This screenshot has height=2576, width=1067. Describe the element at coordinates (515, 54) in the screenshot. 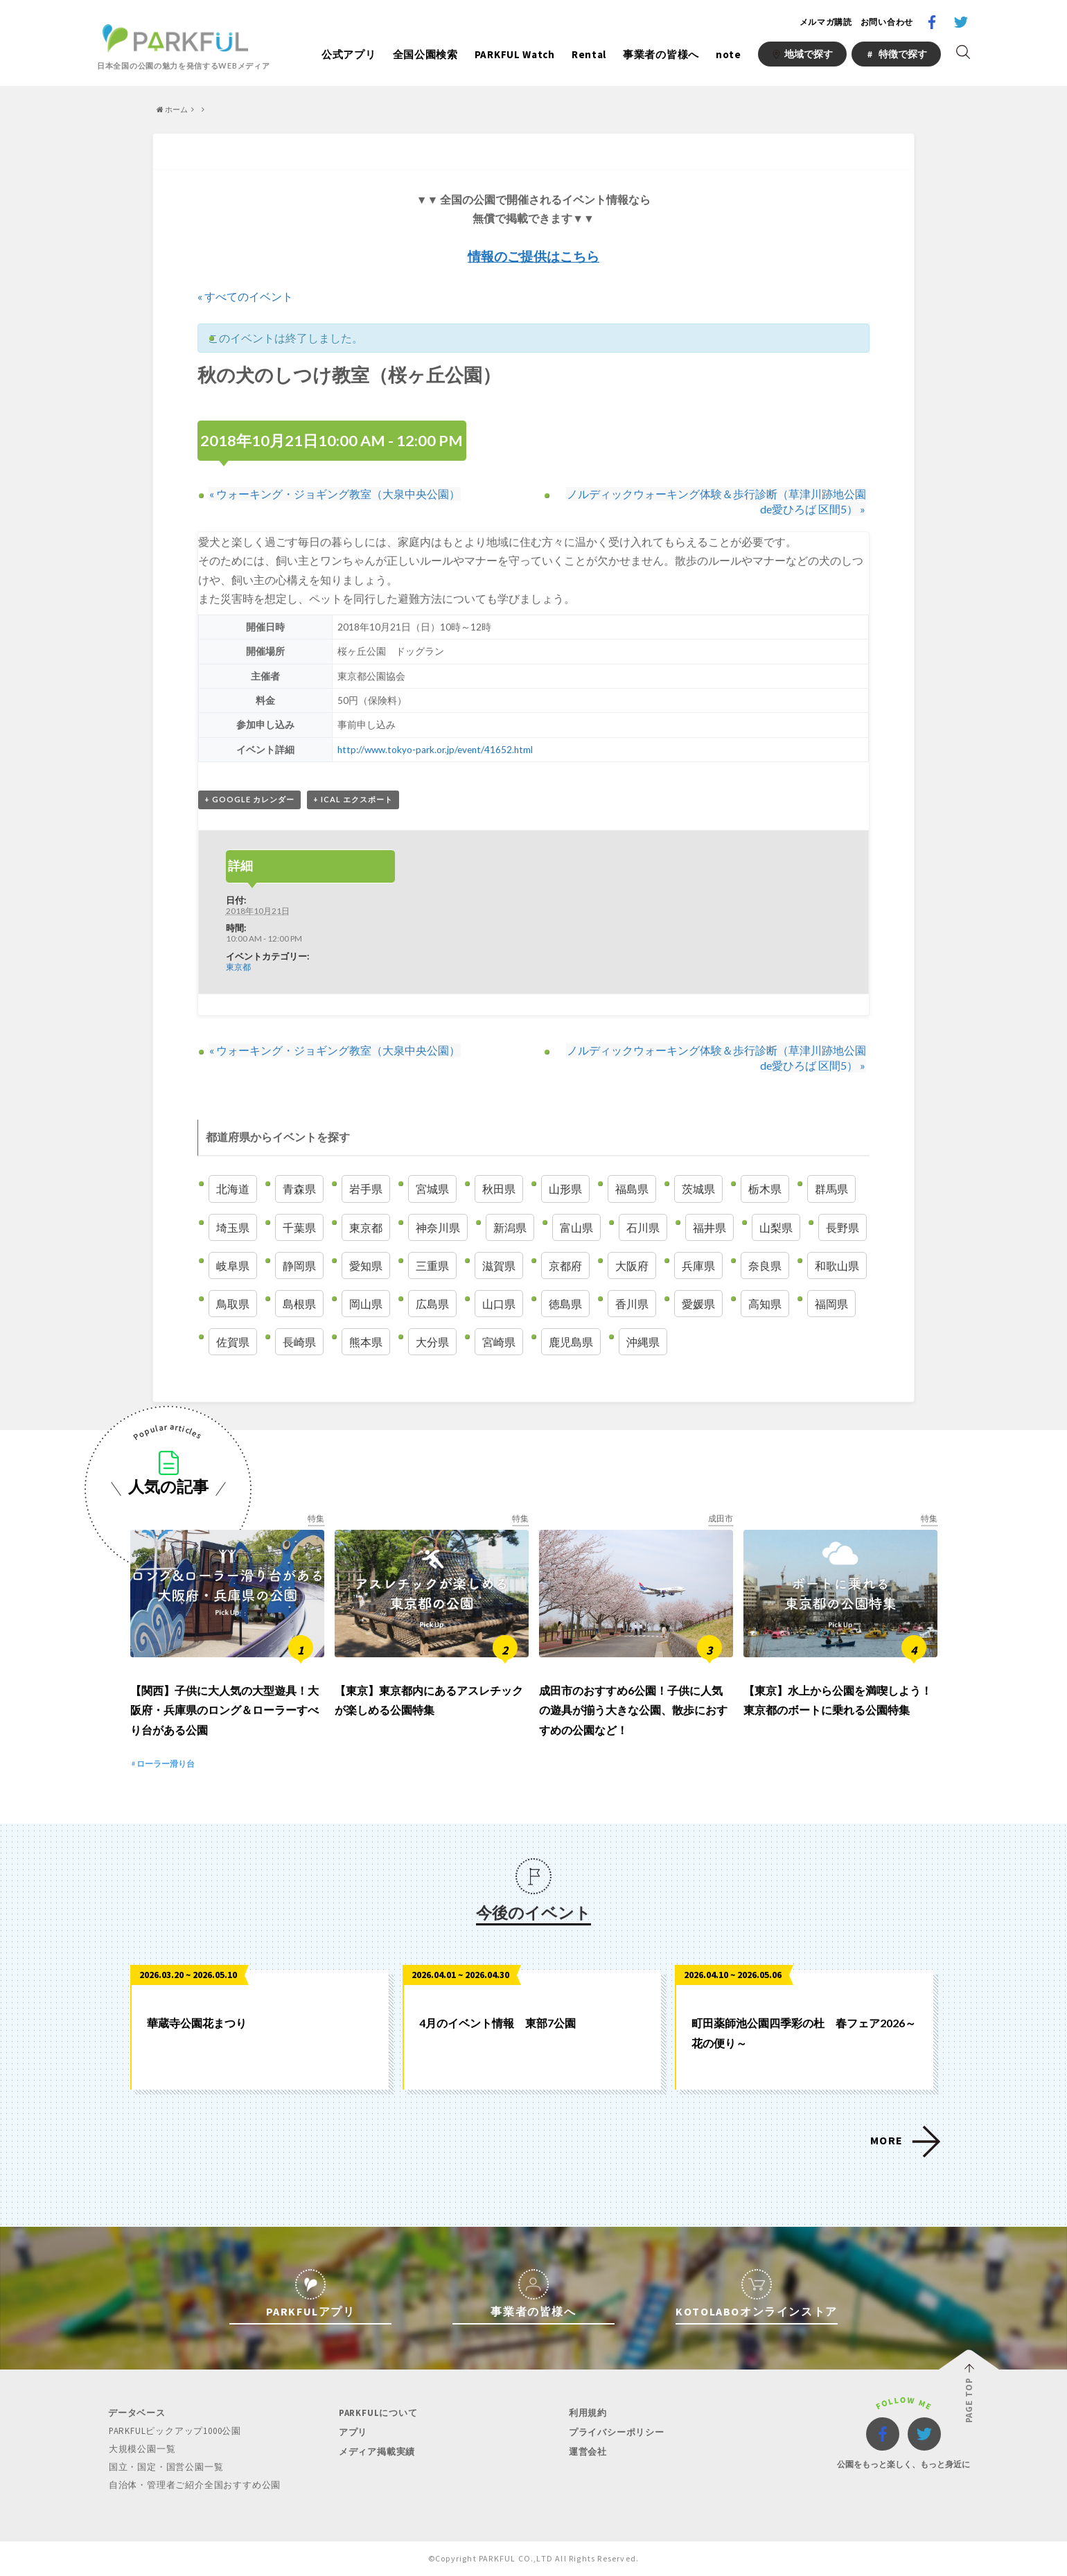

I see `PARKFUL Watch` at that location.